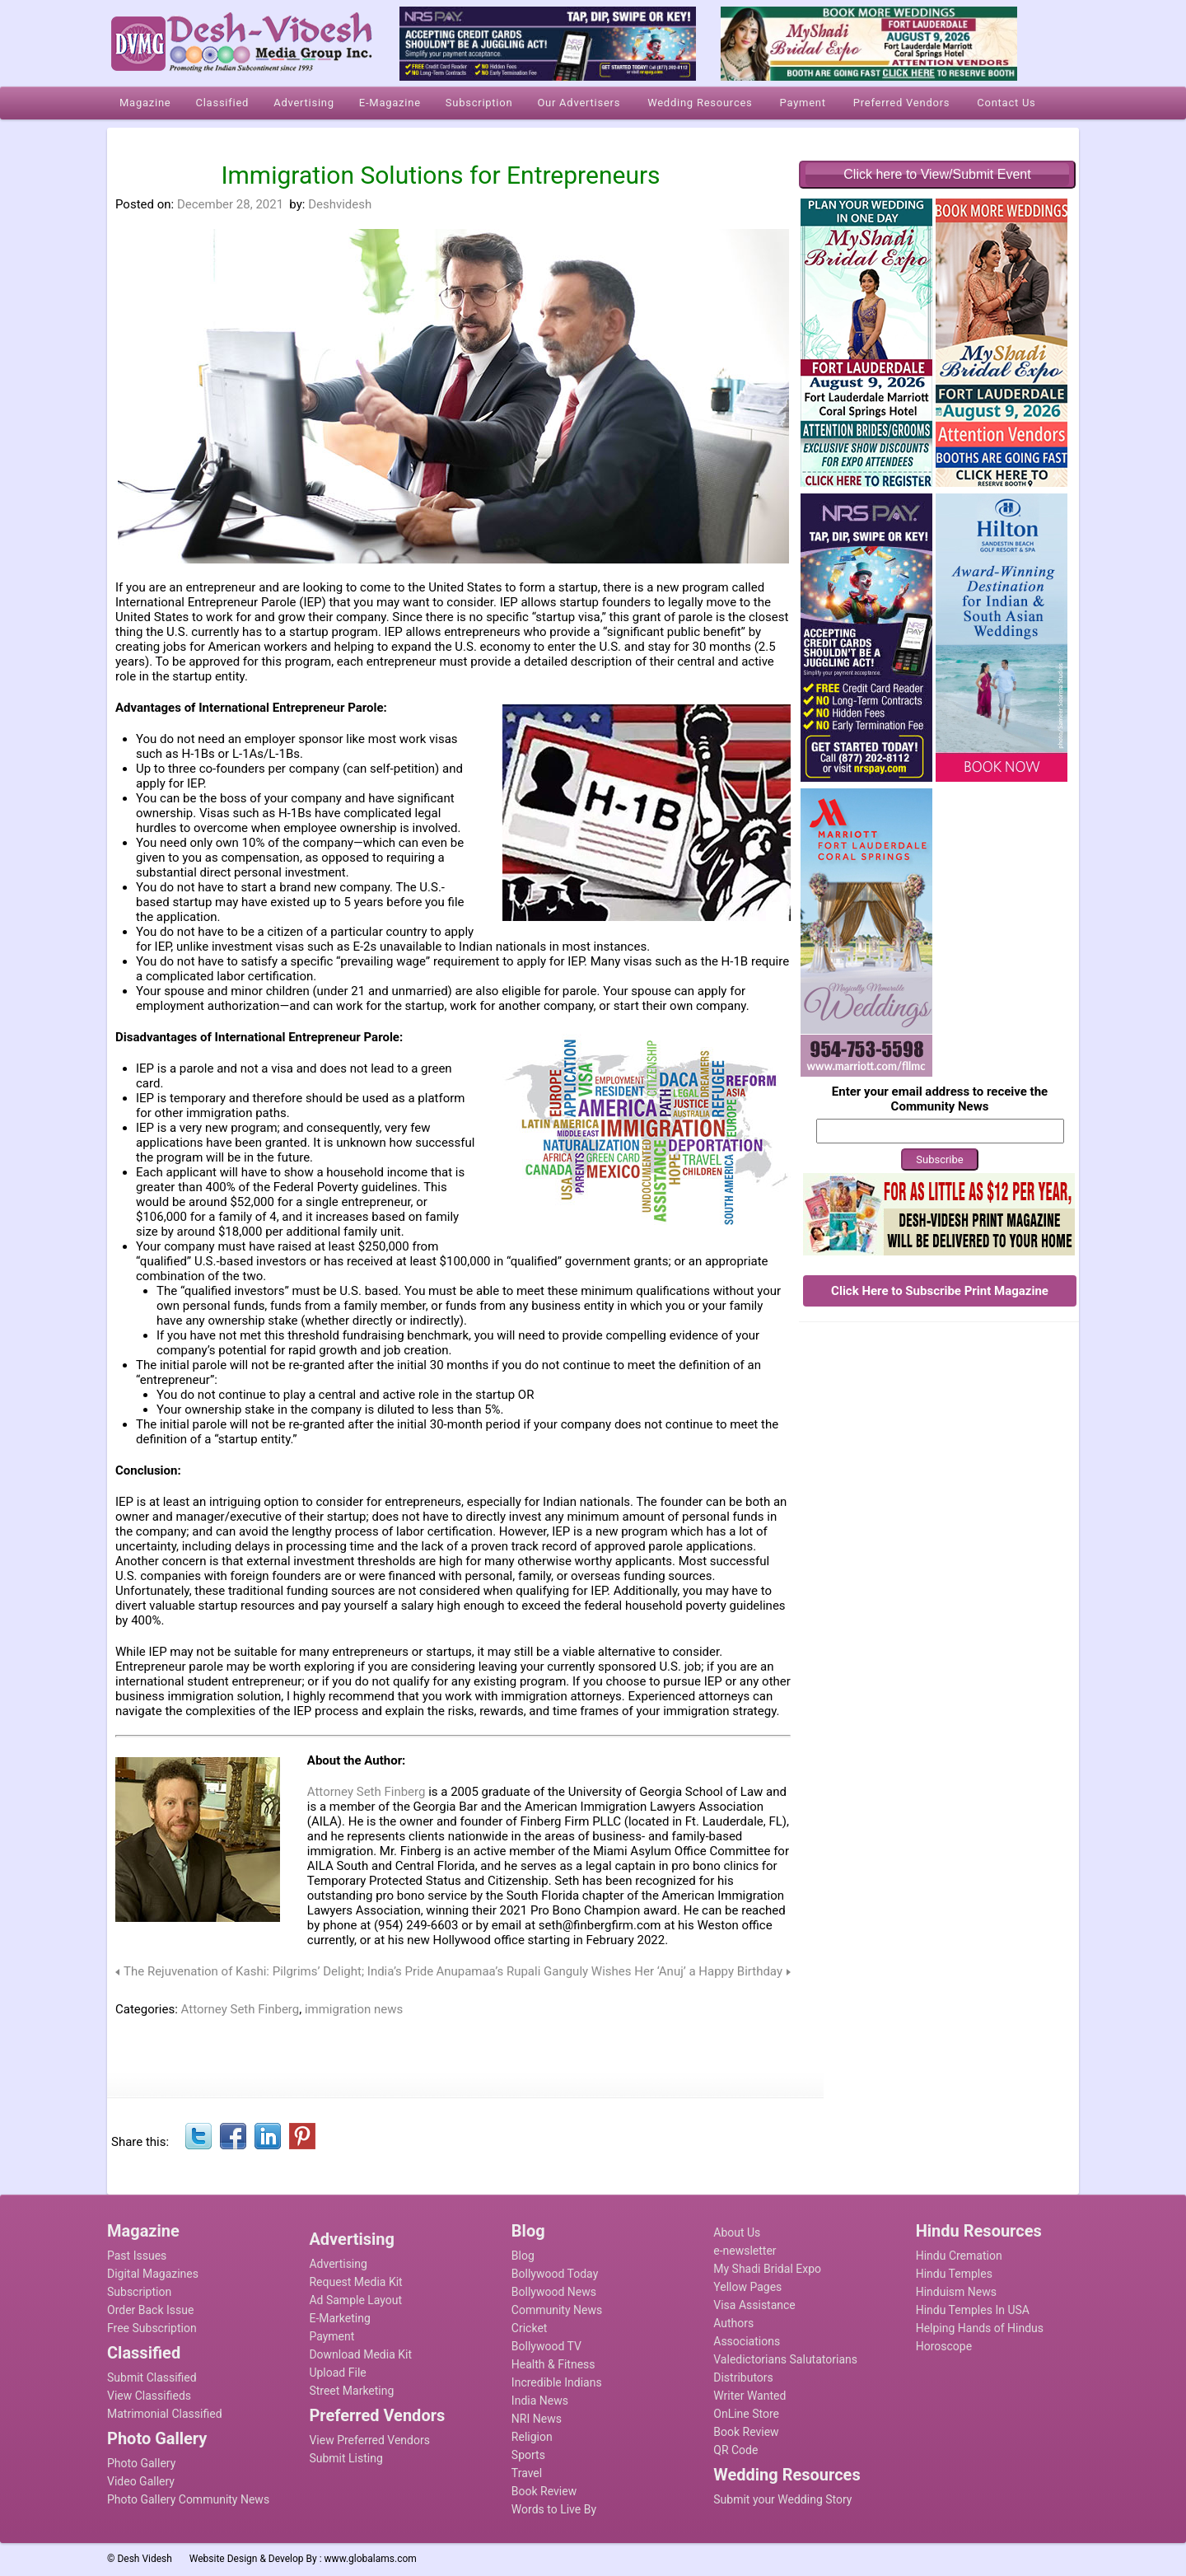  Describe the element at coordinates (152, 2377) in the screenshot. I see `Submit Classified` at that location.